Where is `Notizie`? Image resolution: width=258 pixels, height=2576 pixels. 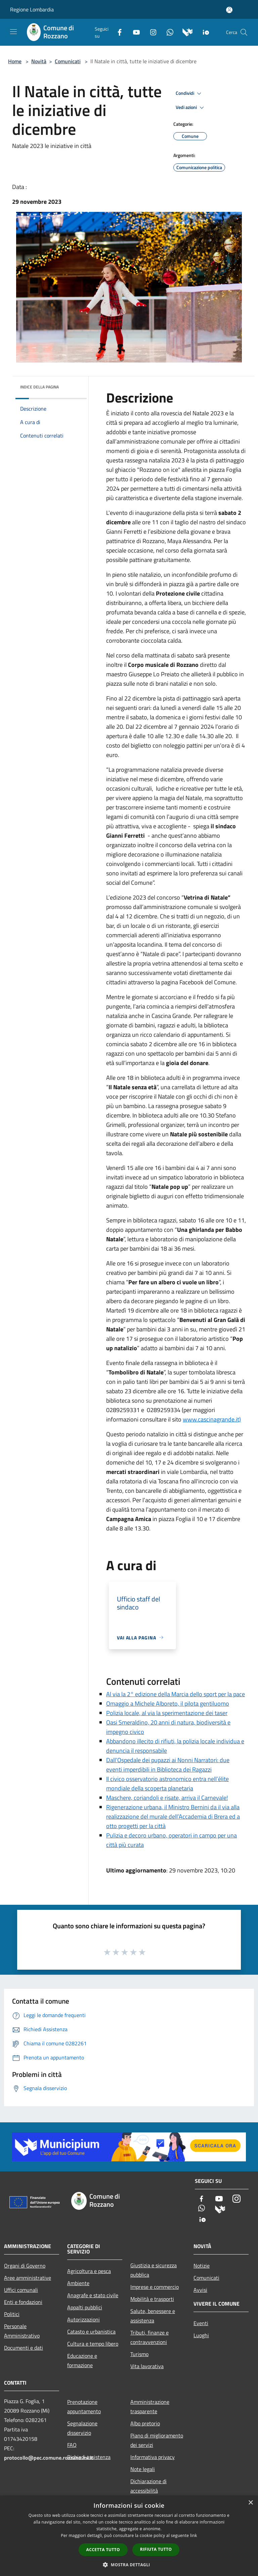 Notizie is located at coordinates (202, 2266).